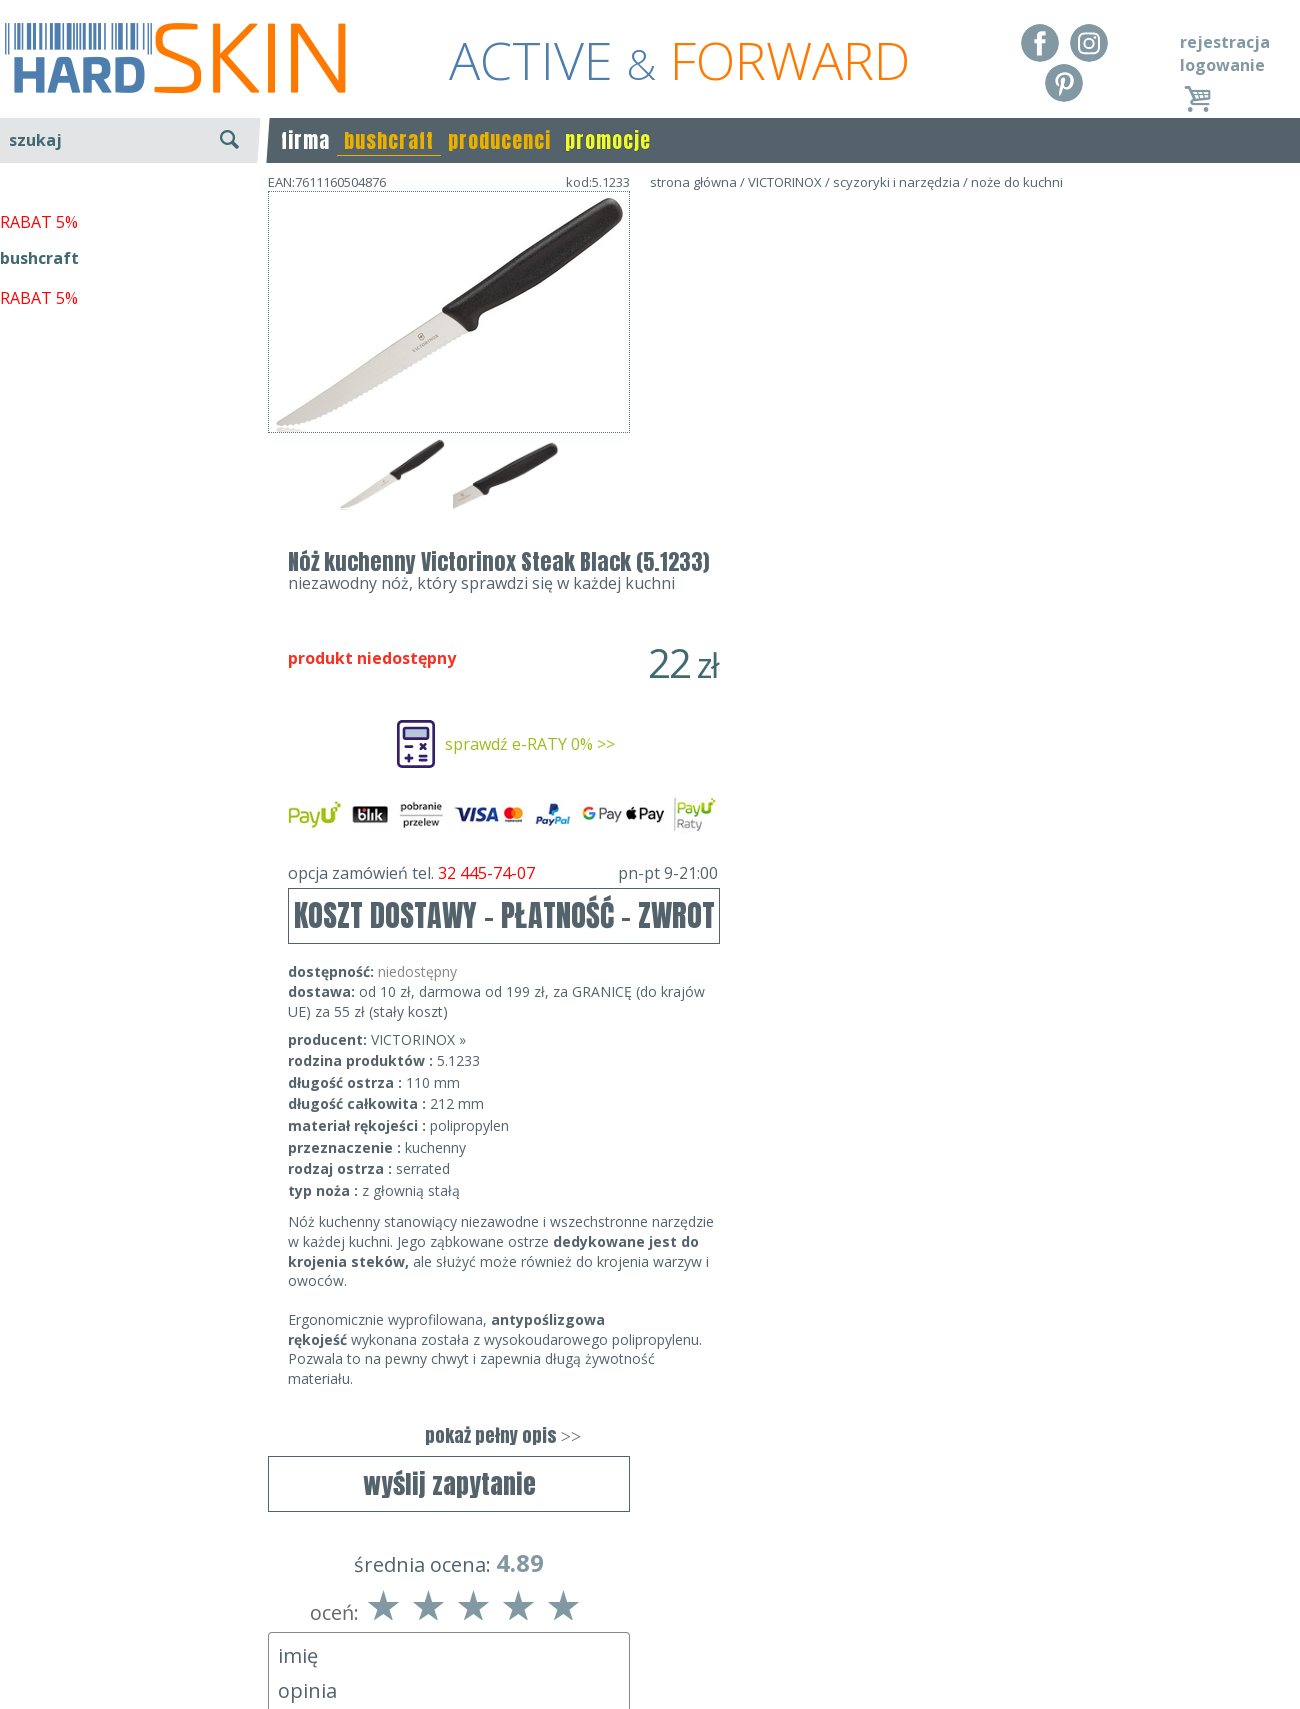 This screenshot has height=1709, width=1300. Describe the element at coordinates (892, 386) in the screenshot. I see `sprawdź e-RATY 0% >>` at that location.